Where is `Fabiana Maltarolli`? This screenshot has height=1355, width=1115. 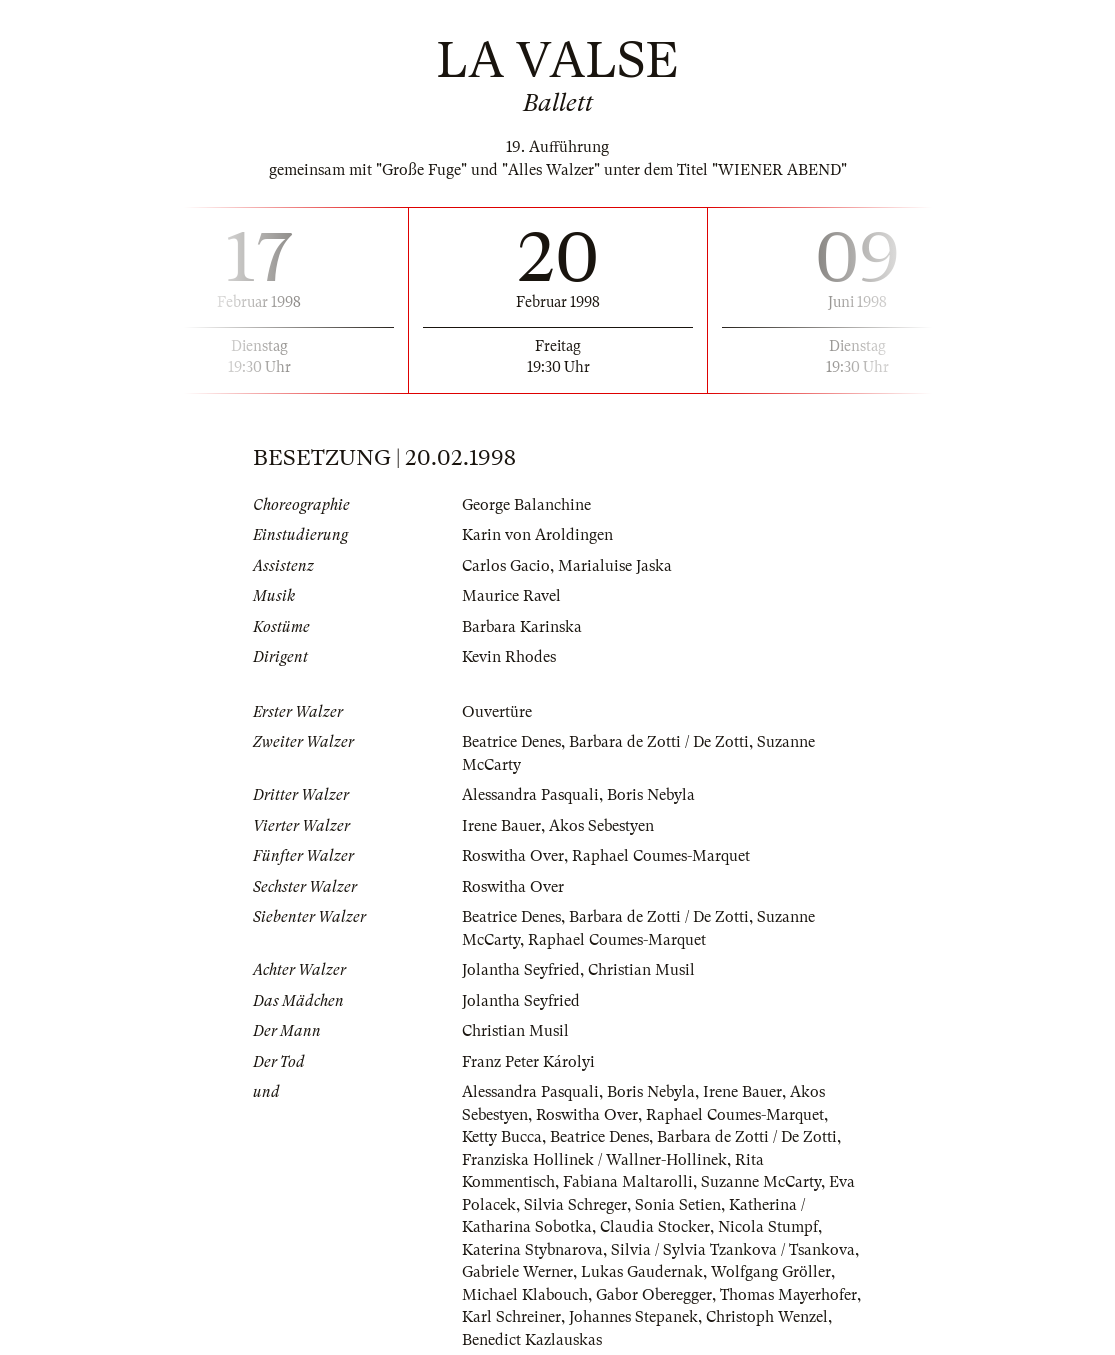
Fabiana Maltarolli is located at coordinates (628, 1182).